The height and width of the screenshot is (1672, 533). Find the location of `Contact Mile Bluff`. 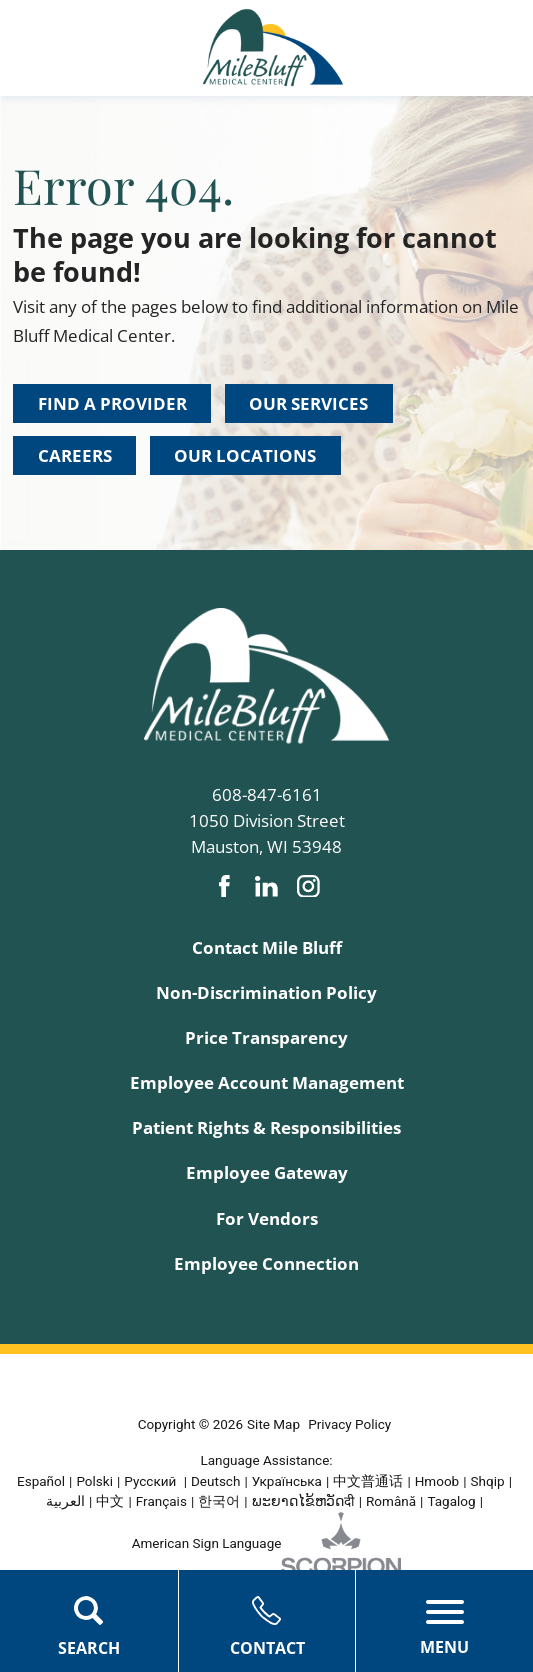

Contact Mile Bluff is located at coordinates (267, 947).